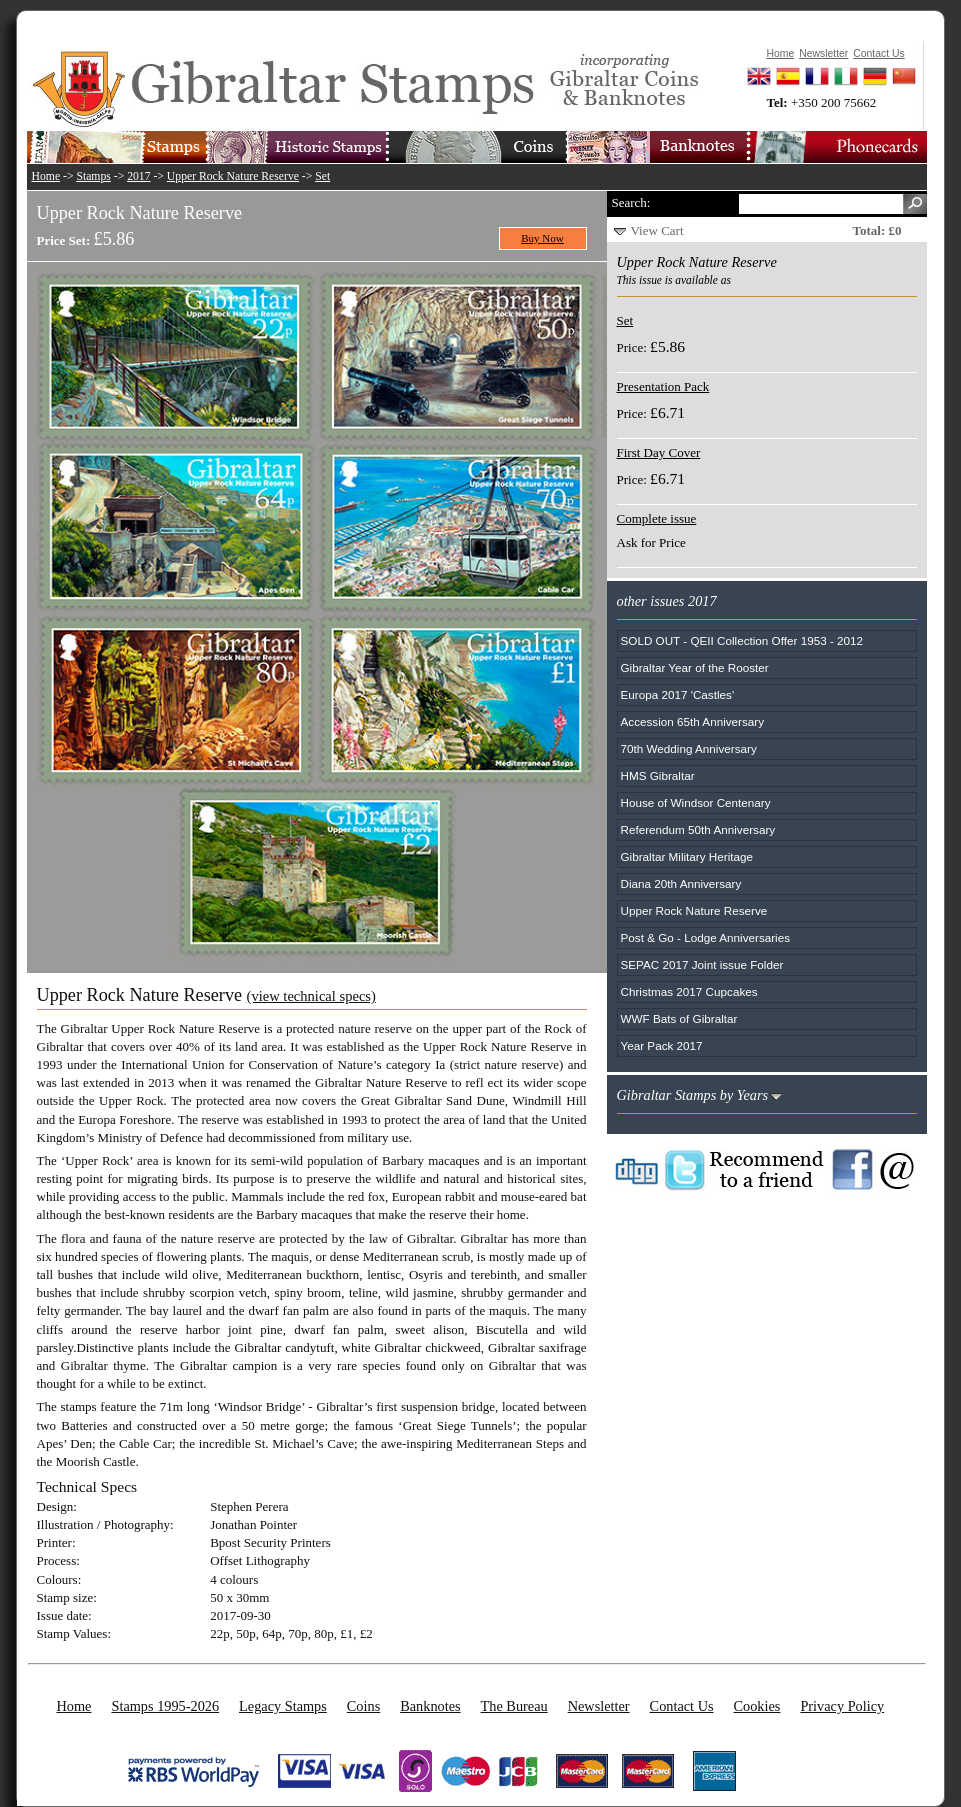 The width and height of the screenshot is (961, 1807). Describe the element at coordinates (46, 176) in the screenshot. I see `Home` at that location.